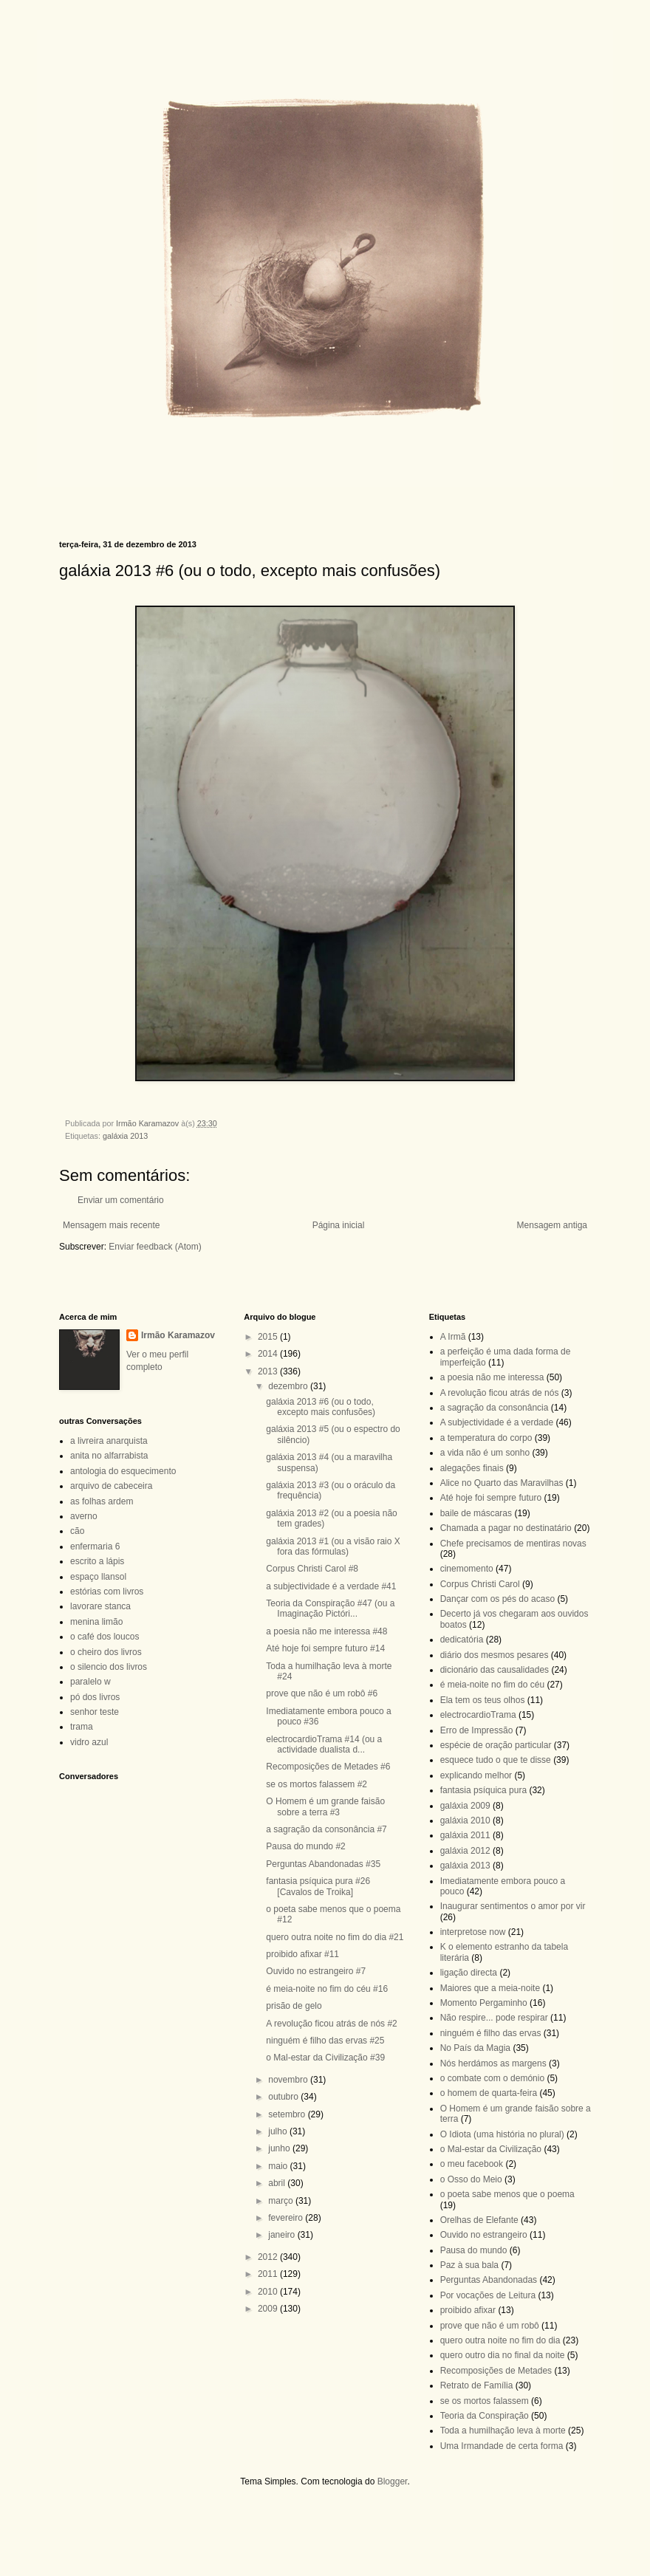  What do you see at coordinates (106, 1652) in the screenshot?
I see `o cheiro dos livros` at bounding box center [106, 1652].